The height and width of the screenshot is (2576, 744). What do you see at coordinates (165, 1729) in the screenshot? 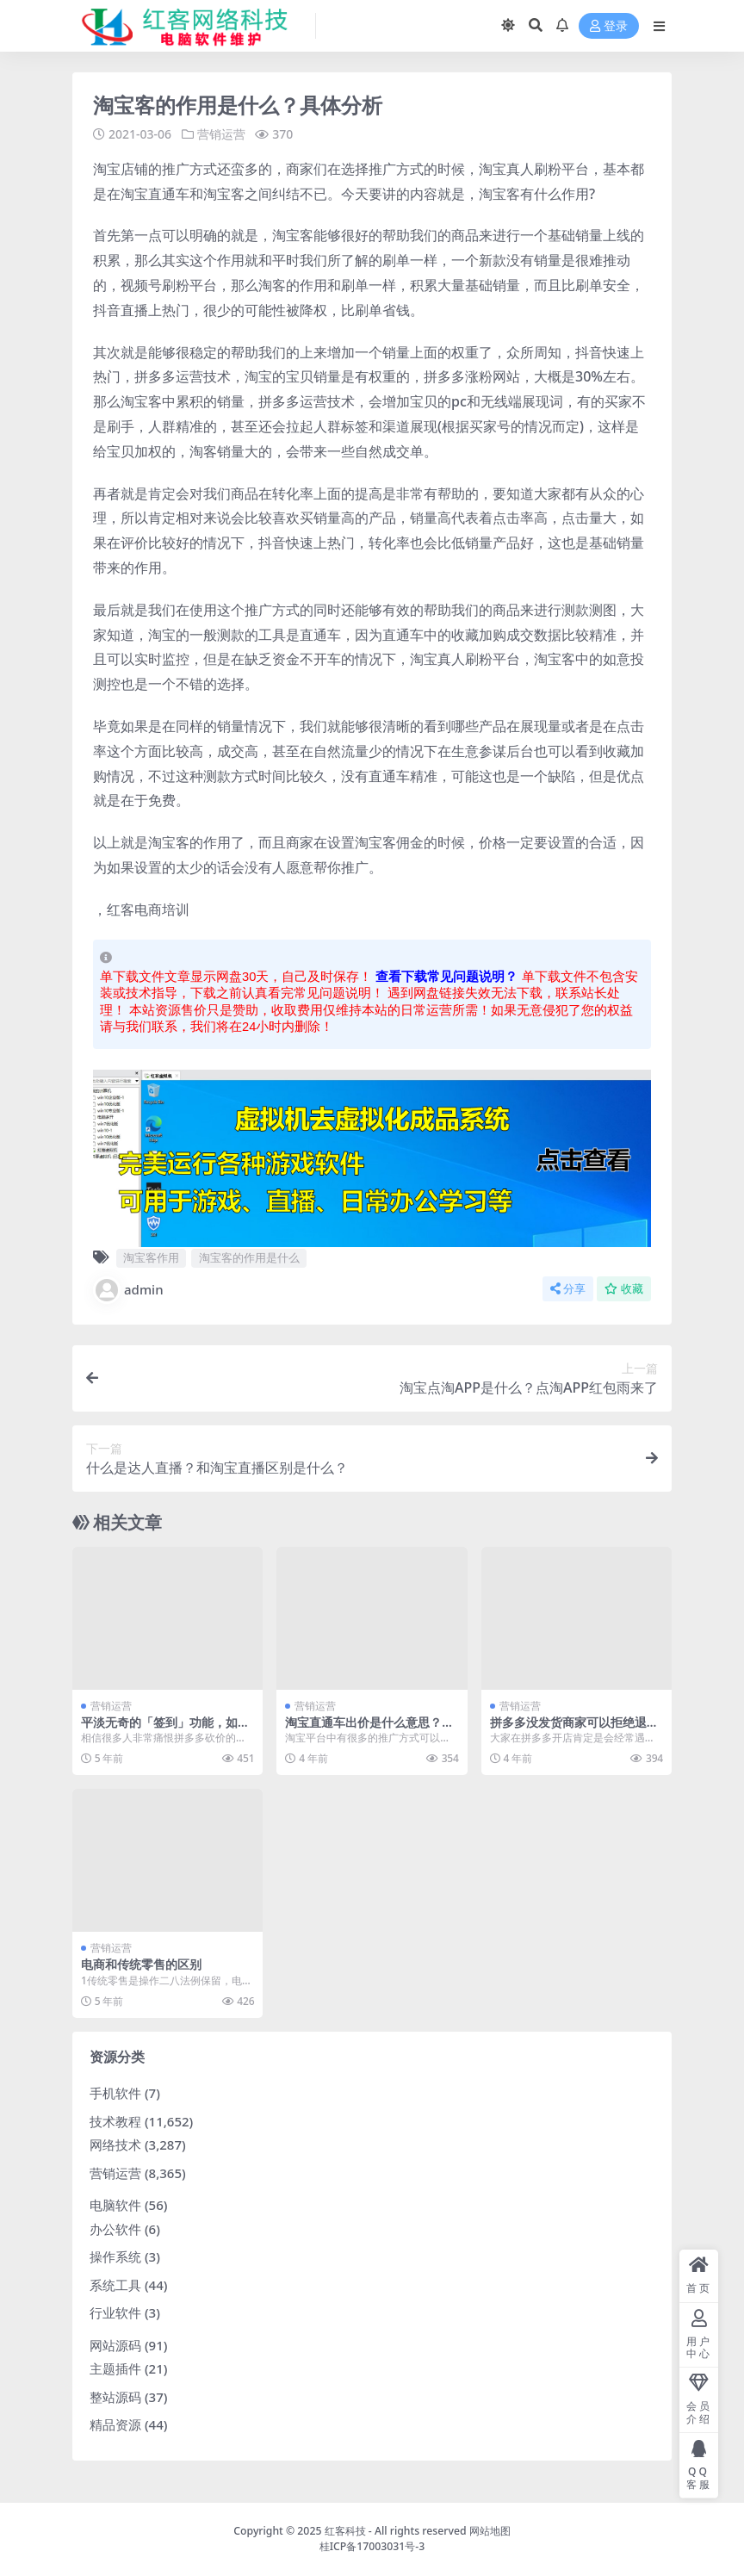
I see `平淡无奇的「签到」功能，如何被拼多多玩出了花？` at bounding box center [165, 1729].